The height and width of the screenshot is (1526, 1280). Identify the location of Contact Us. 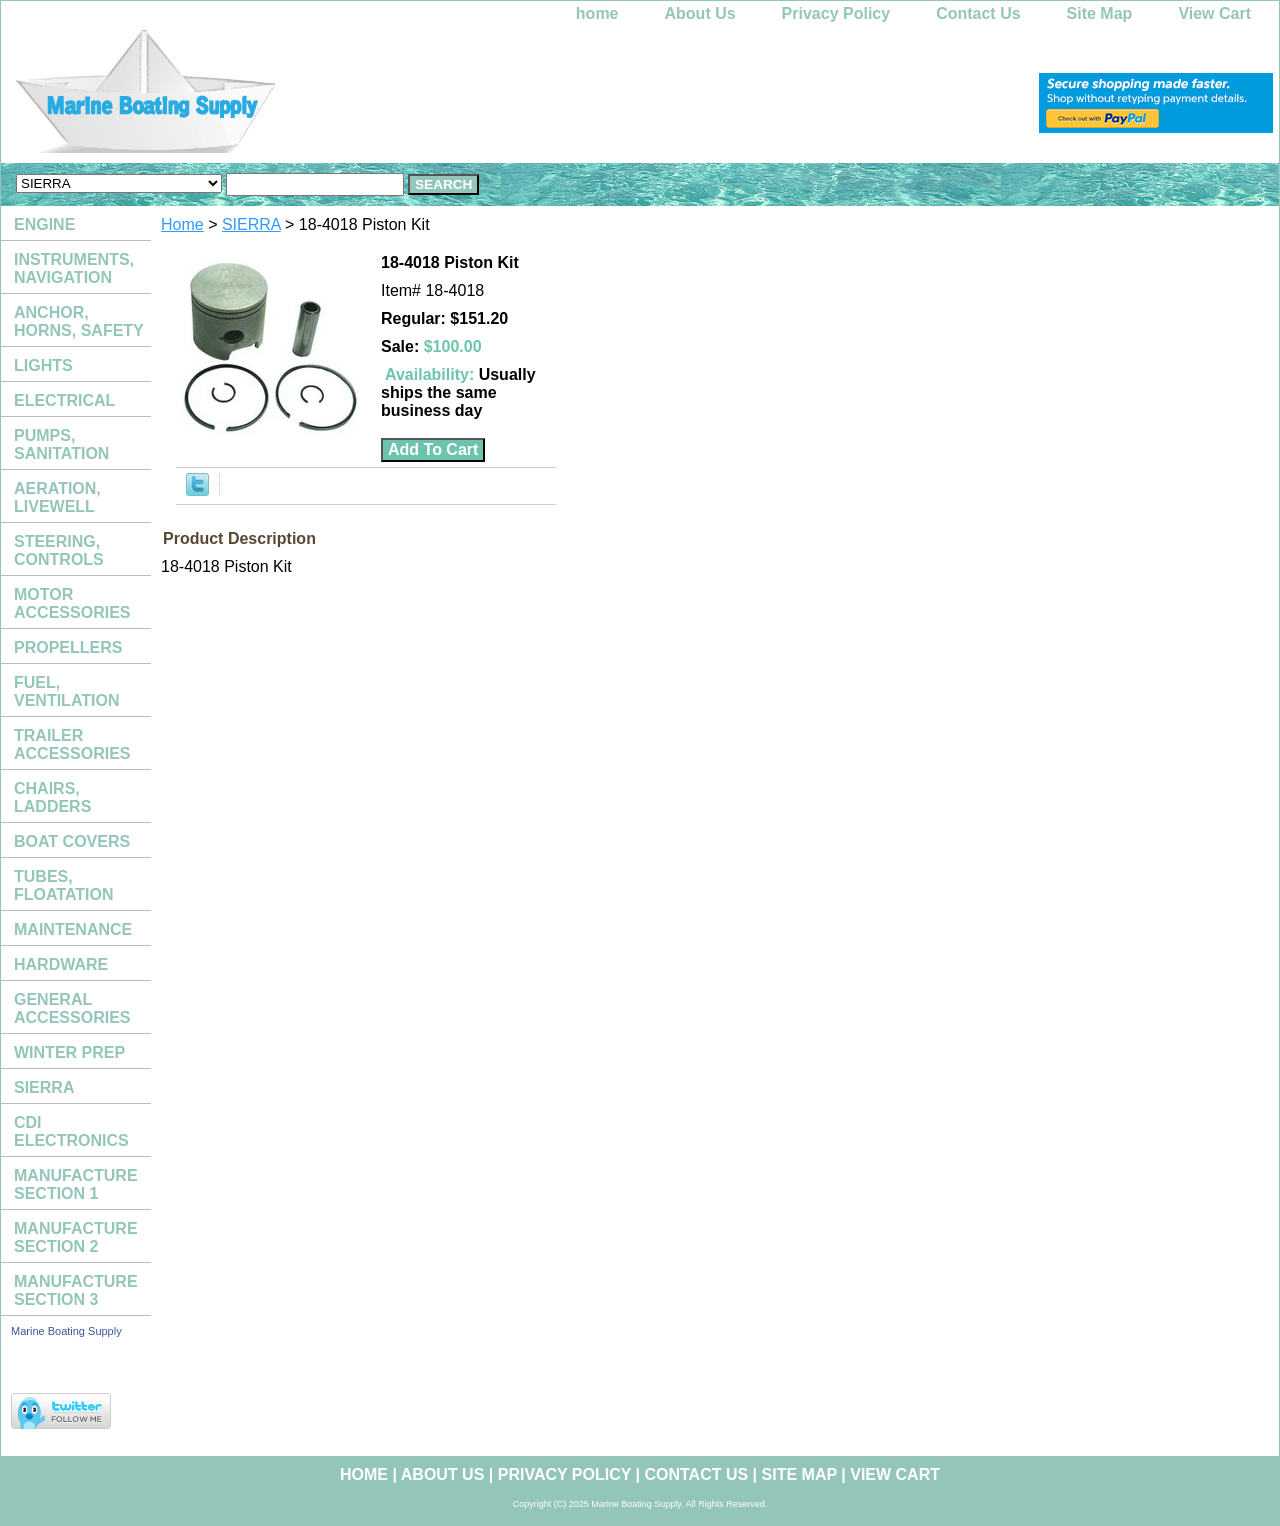
(978, 13).